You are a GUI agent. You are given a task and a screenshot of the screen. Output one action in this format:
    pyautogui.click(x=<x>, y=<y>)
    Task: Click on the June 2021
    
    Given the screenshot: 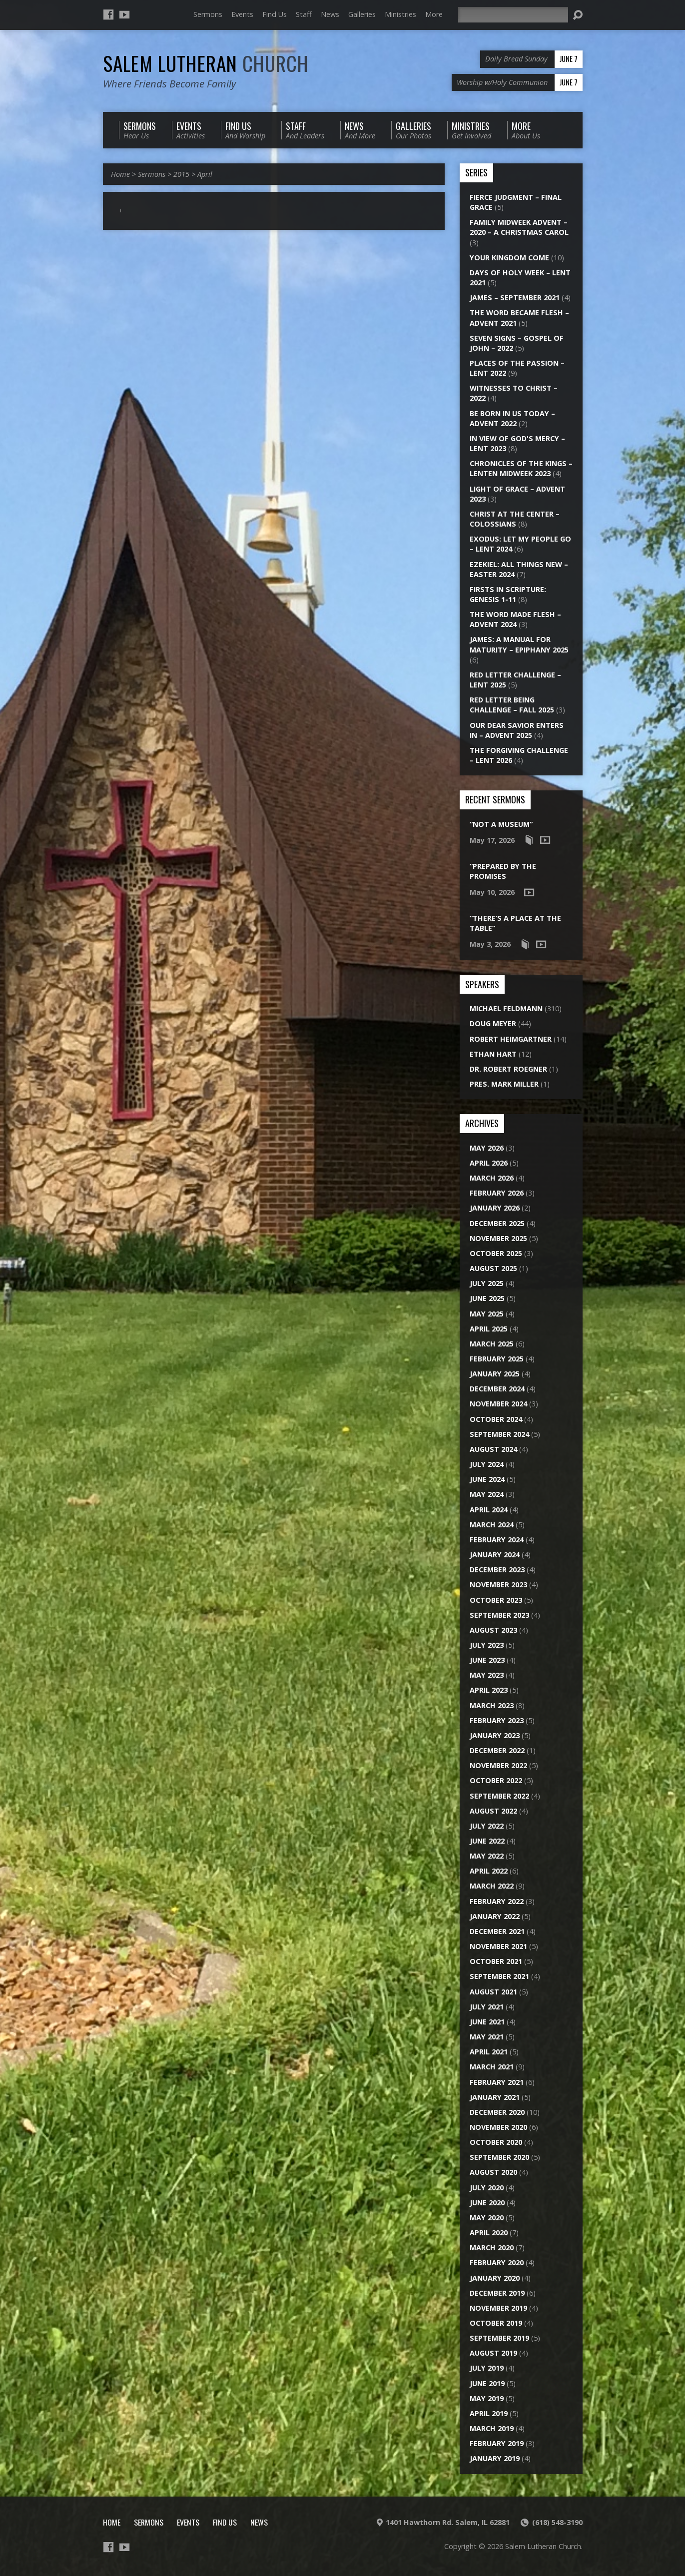 What is the action you would take?
    pyautogui.click(x=487, y=2021)
    